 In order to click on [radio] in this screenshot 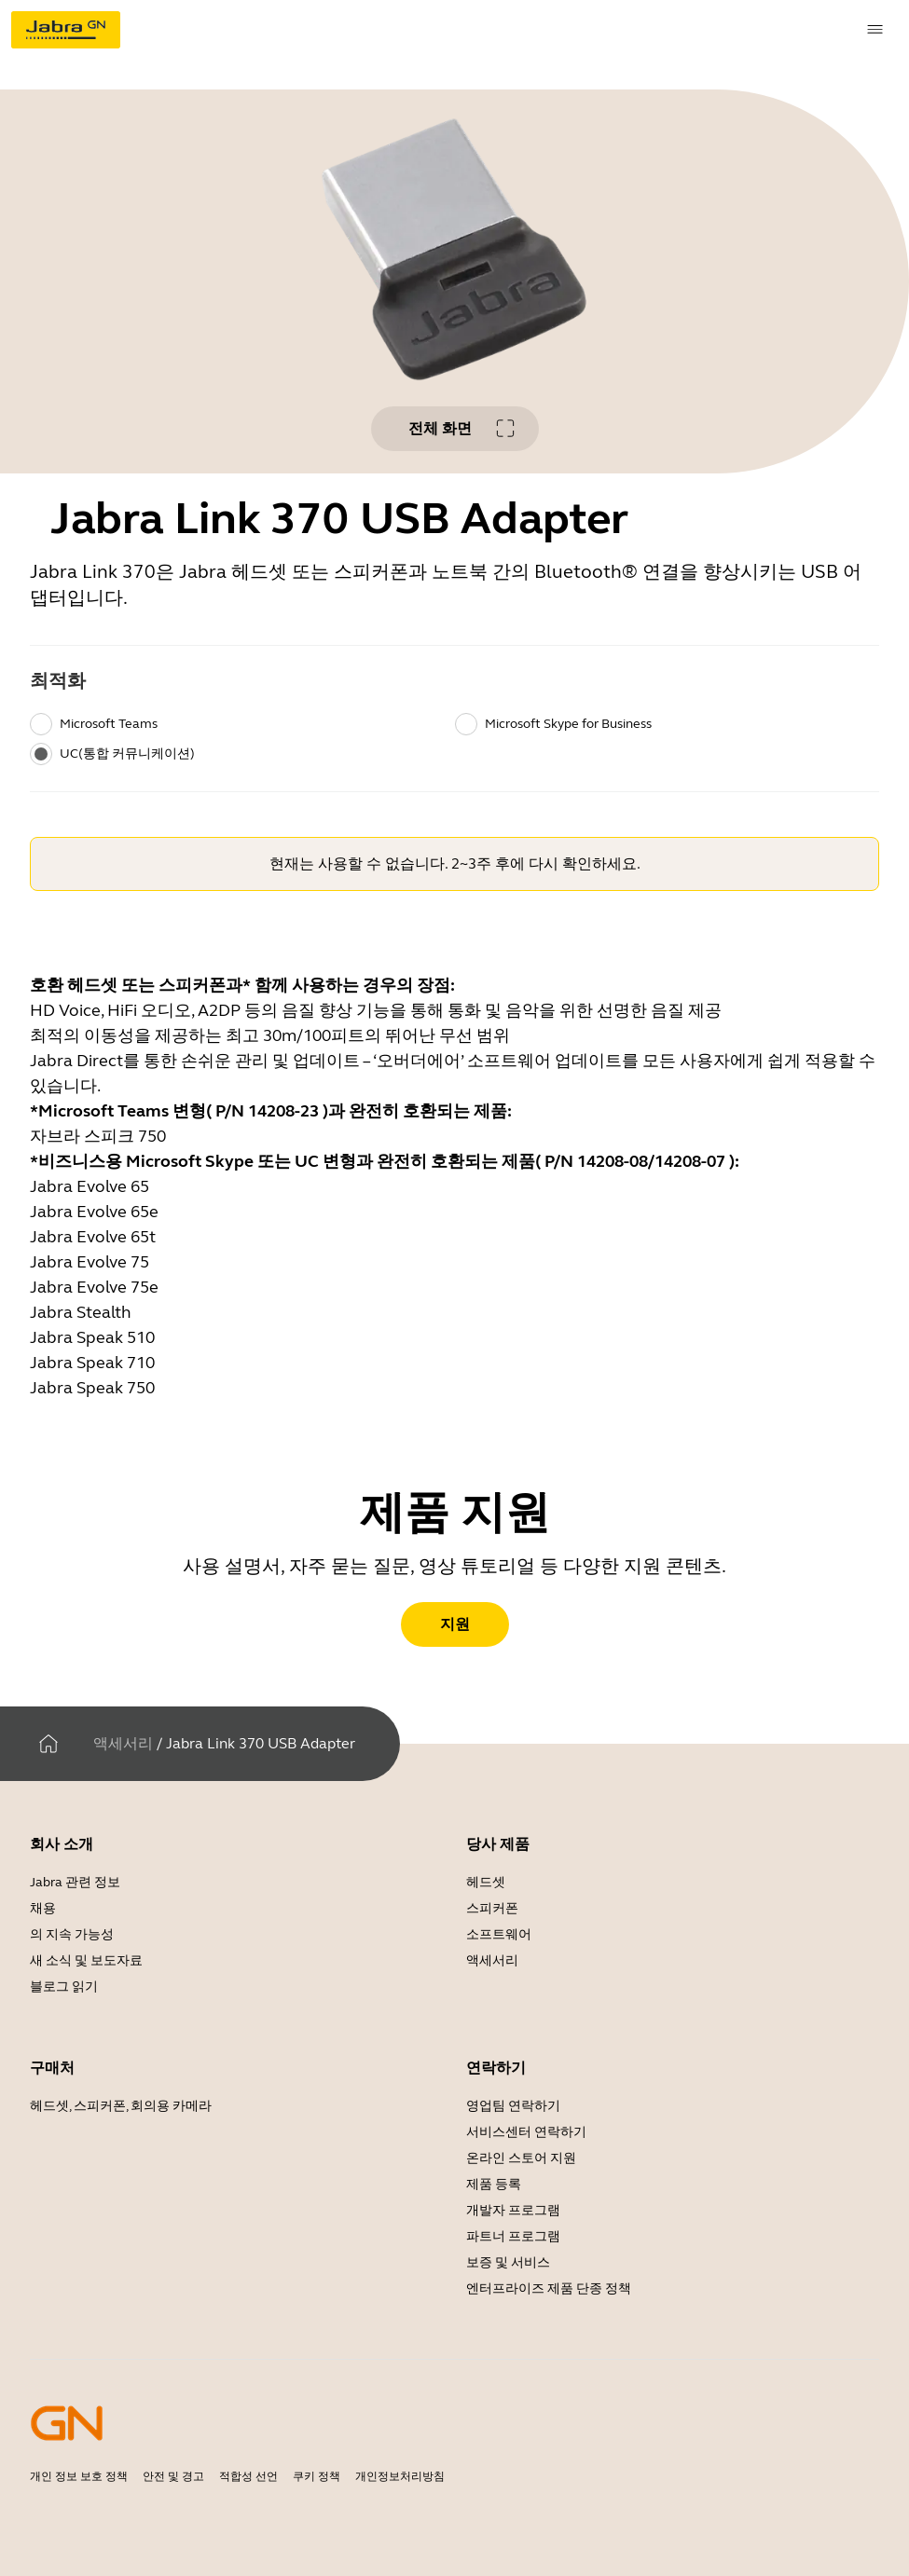, I will do `click(41, 724)`.